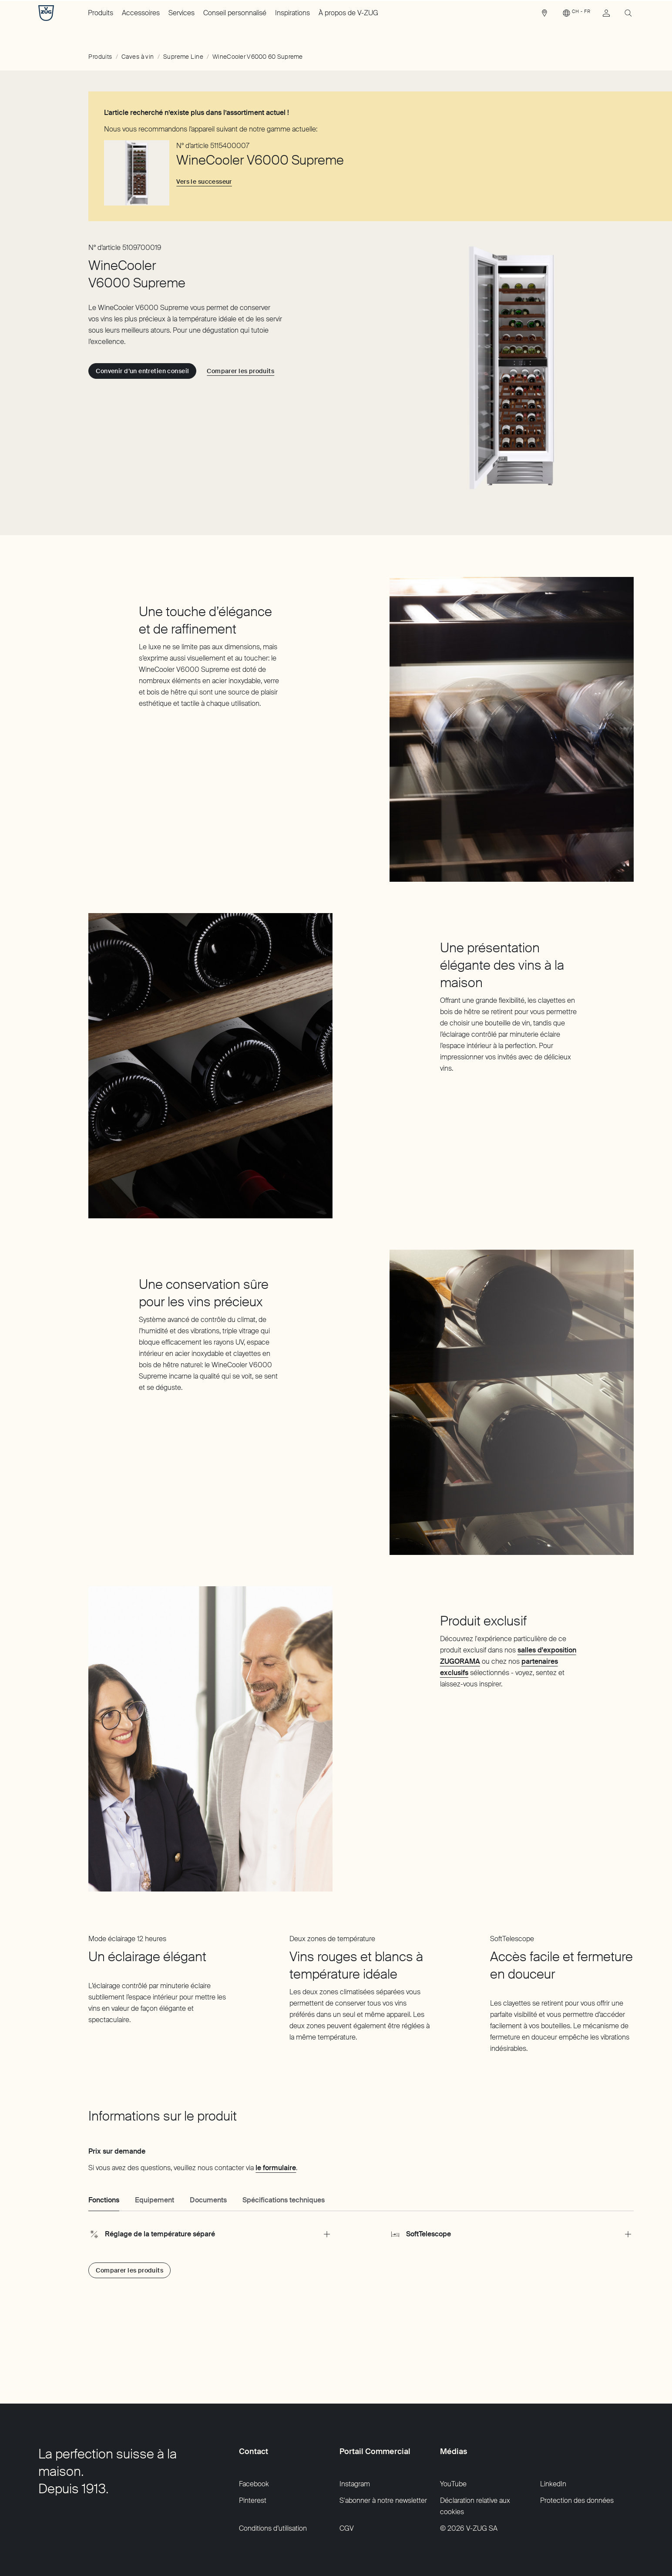  Describe the element at coordinates (141, 12) in the screenshot. I see `Accessoires` at that location.